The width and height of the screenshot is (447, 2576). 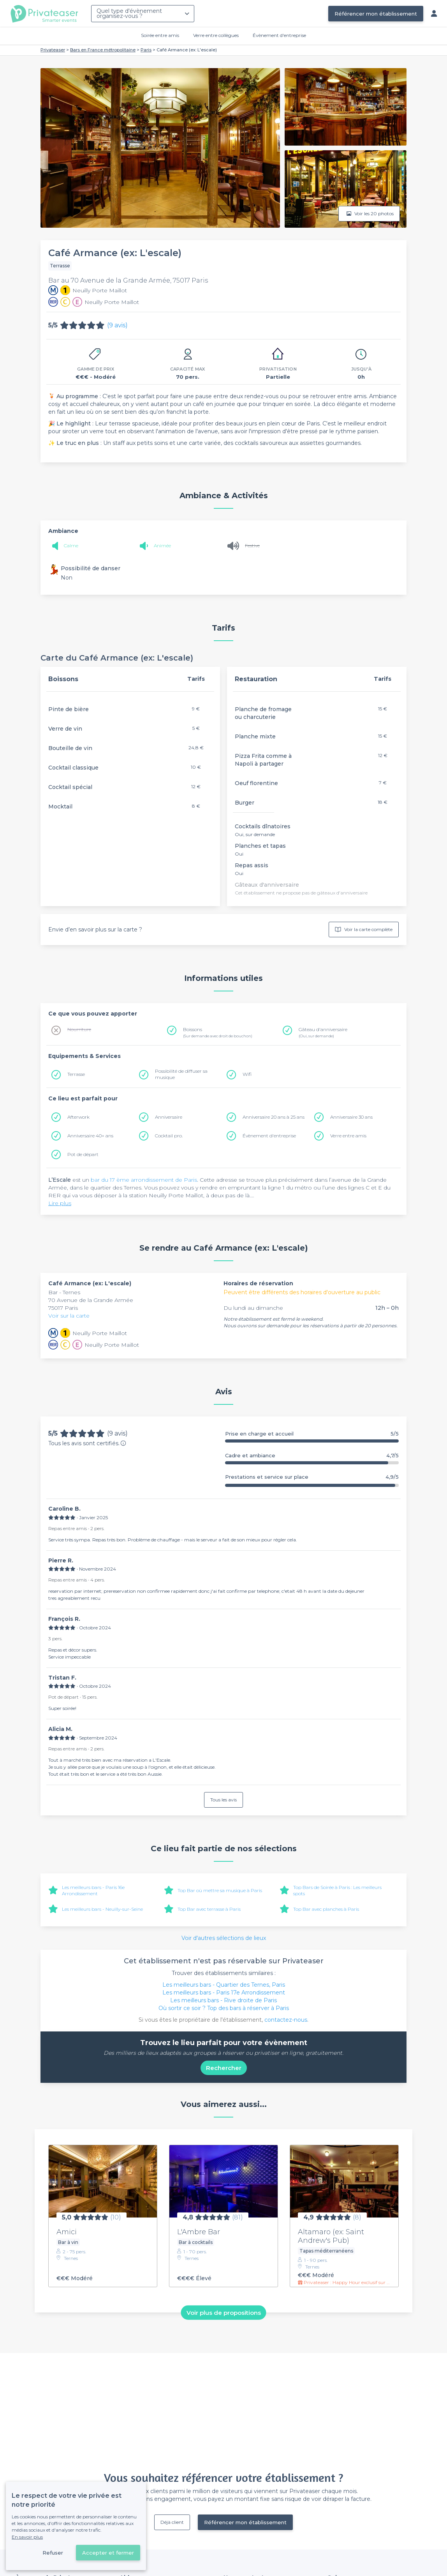 I want to click on Lire plus, so click(x=59, y=1203).